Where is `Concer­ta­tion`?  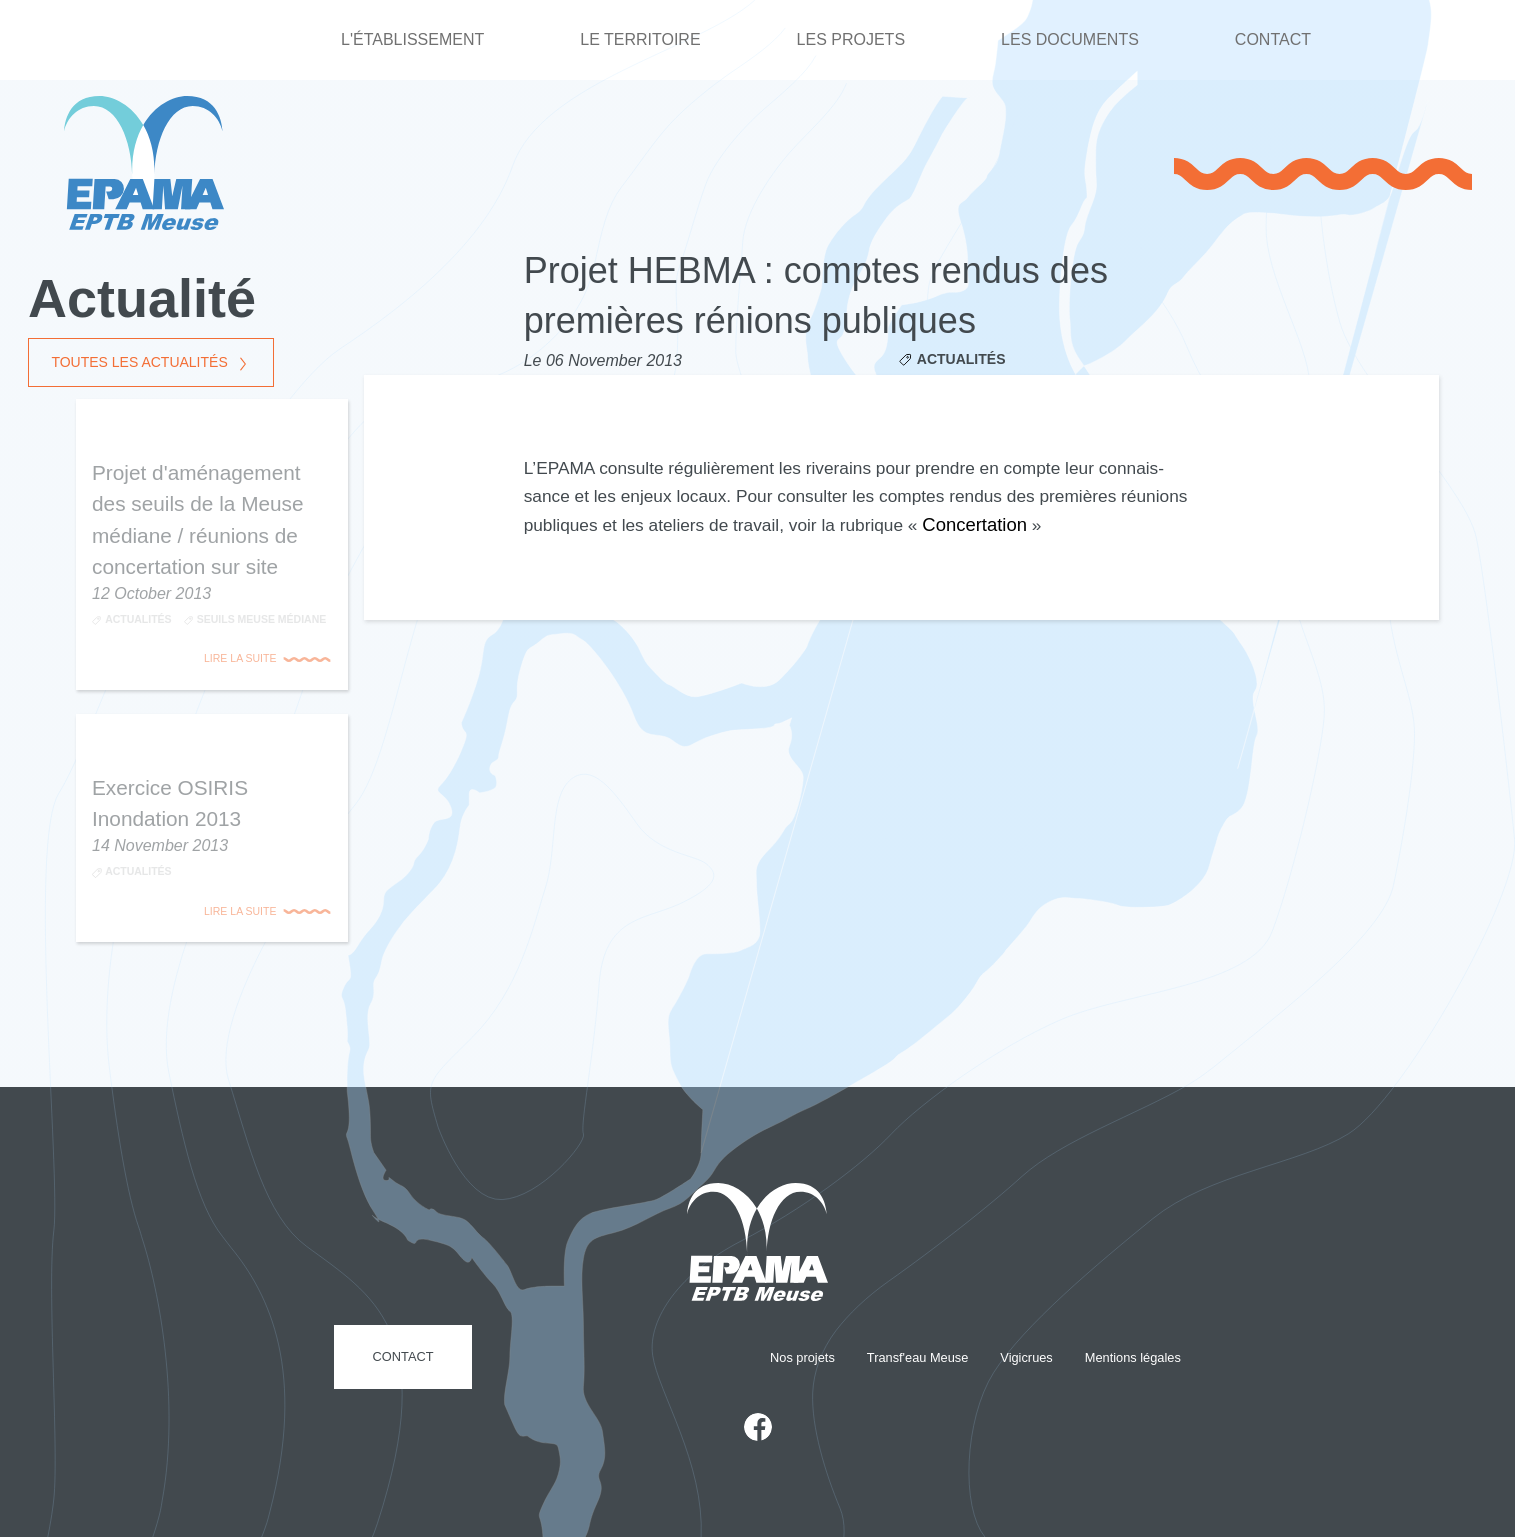
Concer­ta­tion is located at coordinates (974, 524).